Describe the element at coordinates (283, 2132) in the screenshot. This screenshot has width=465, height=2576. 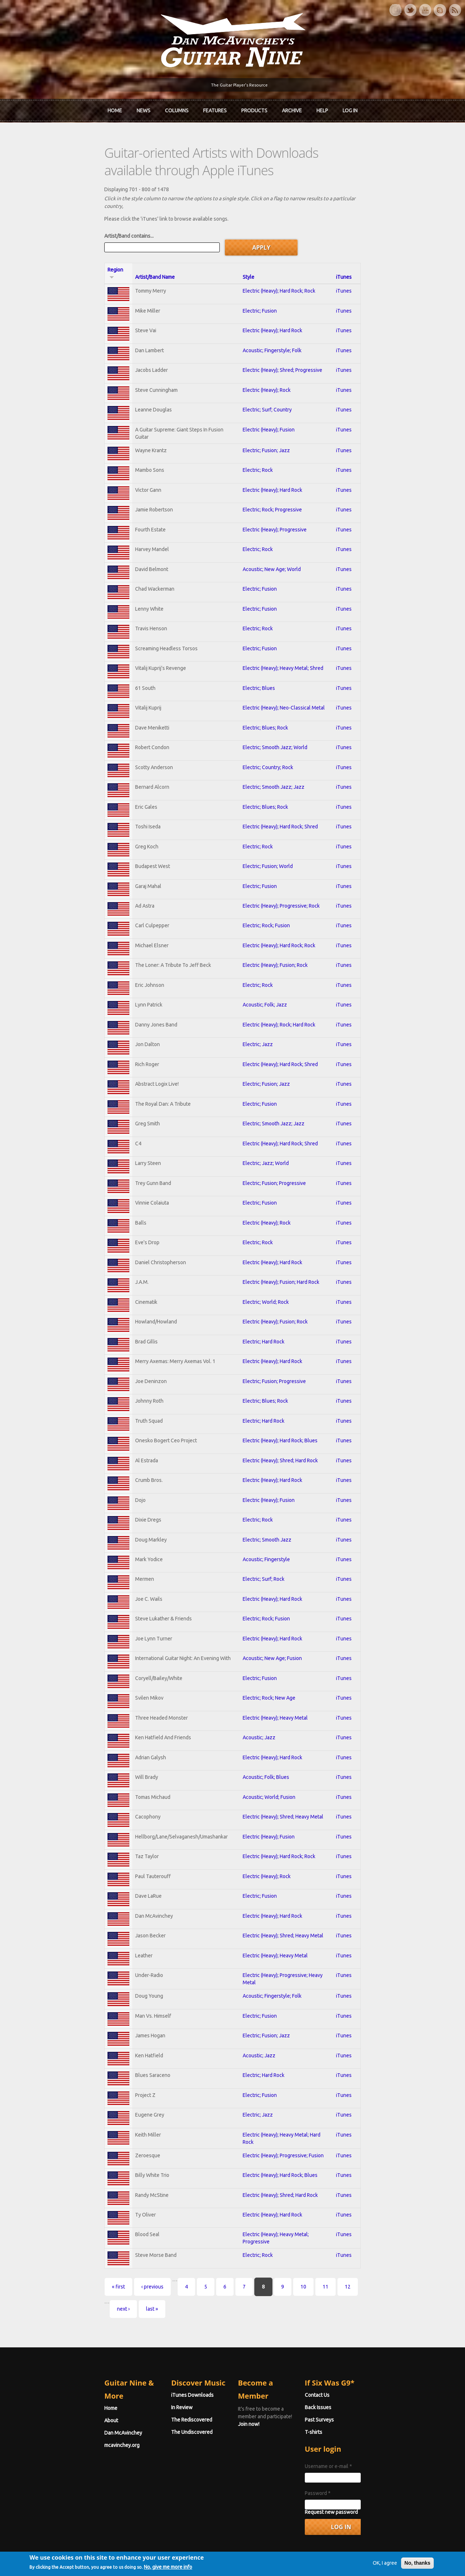
I see `Electric (Heavy); Progressive; Fusion` at that location.